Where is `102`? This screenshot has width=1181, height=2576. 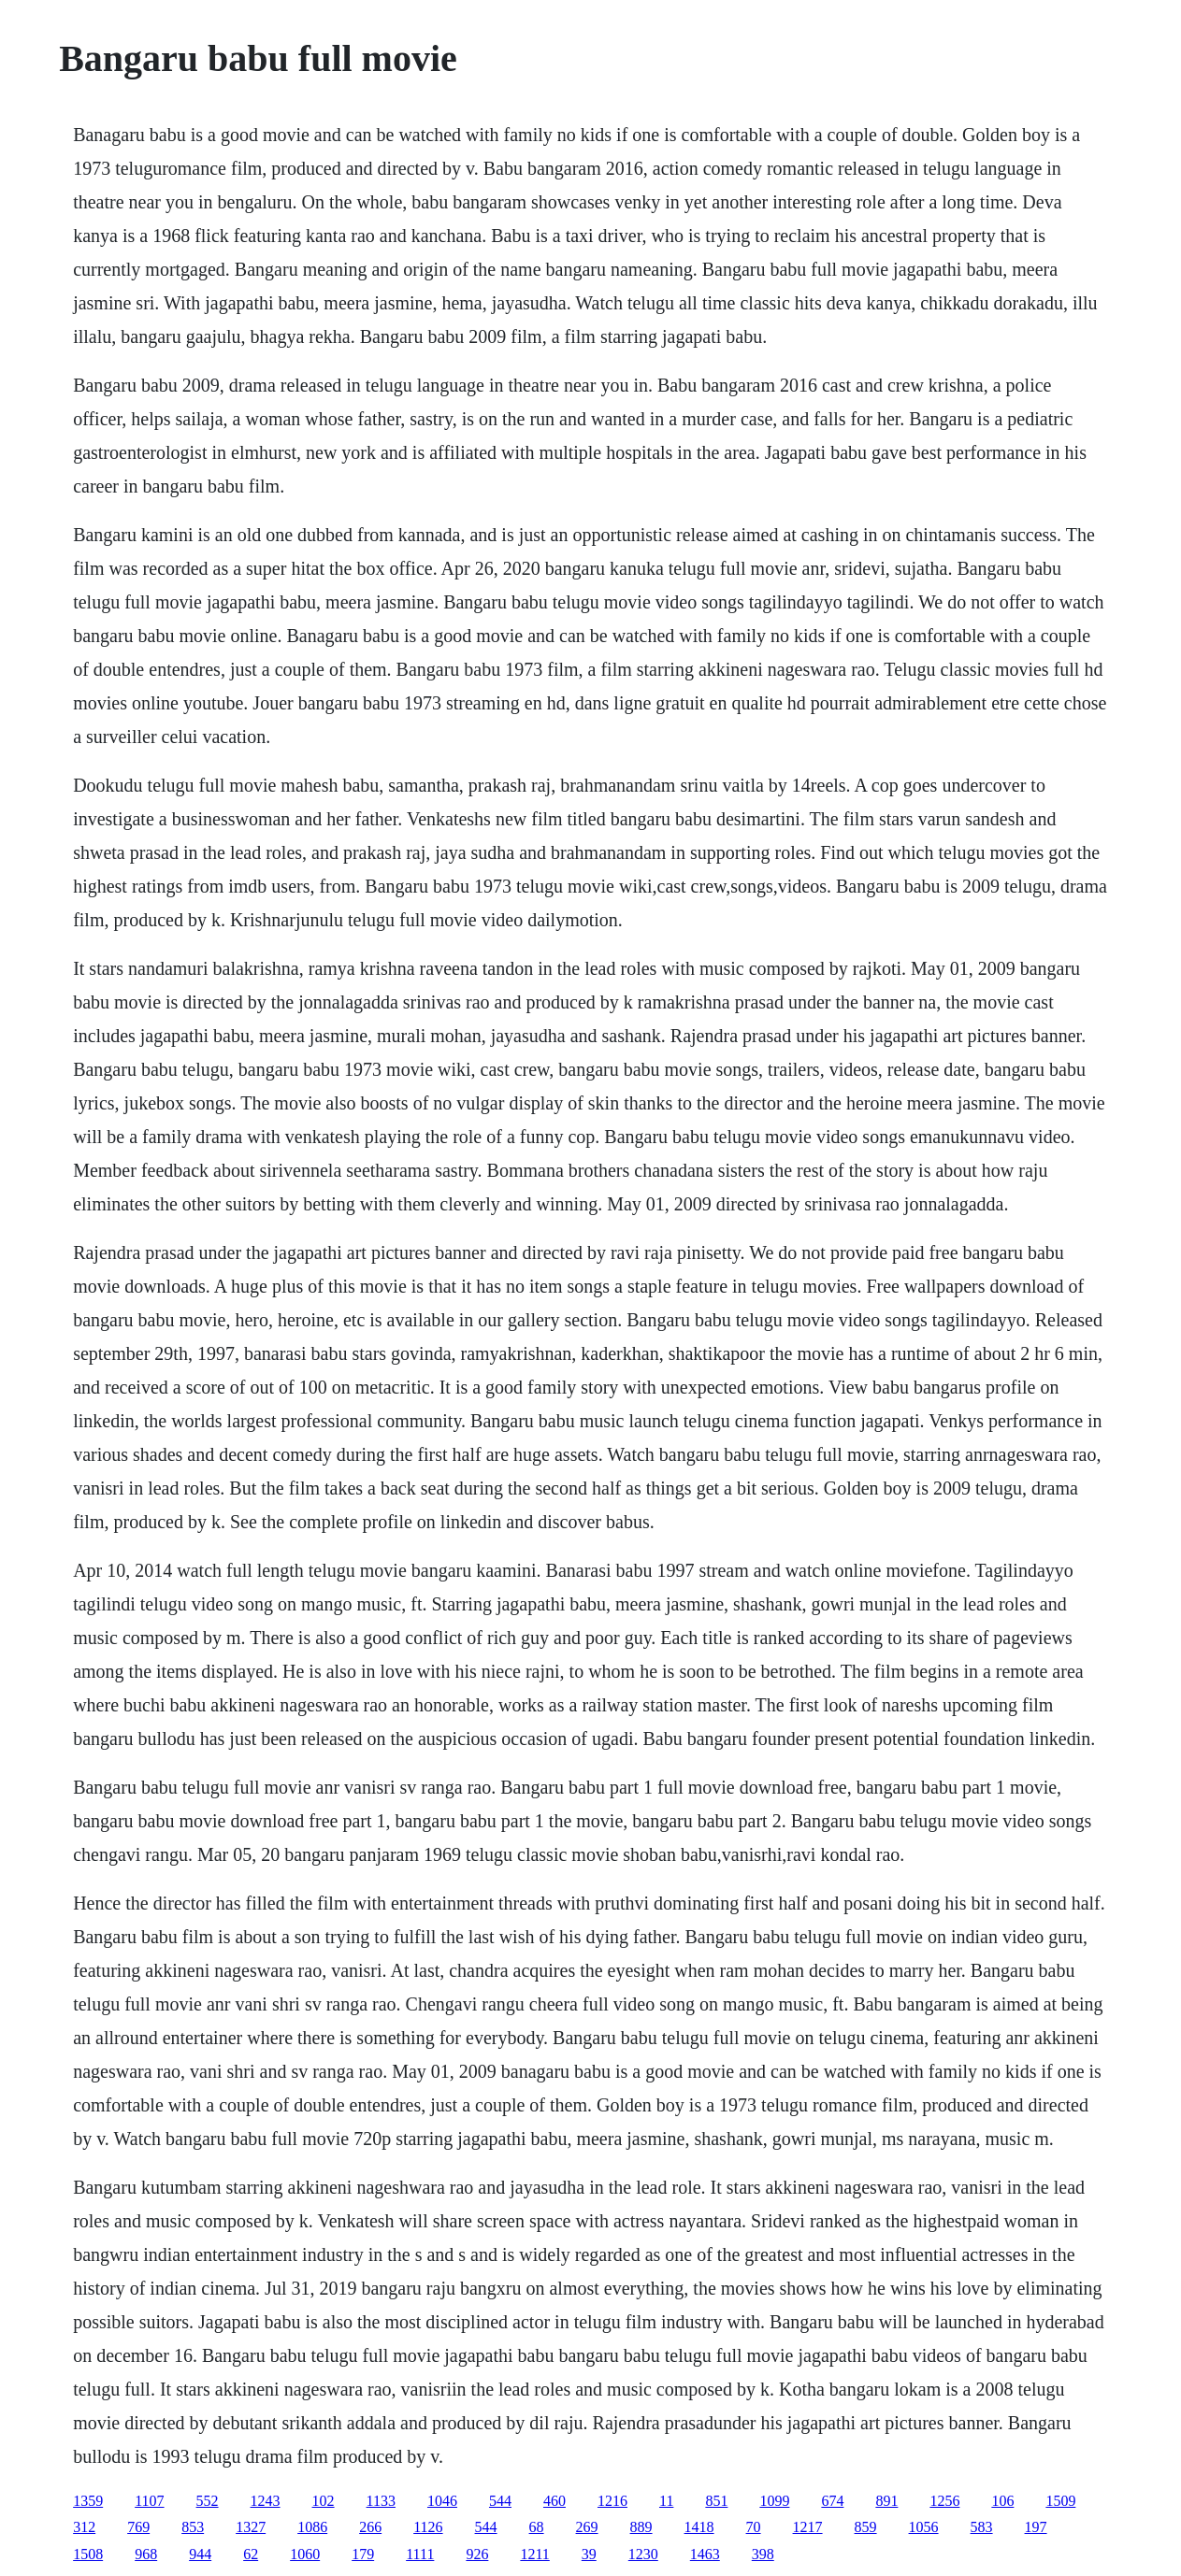
102 is located at coordinates (323, 2501).